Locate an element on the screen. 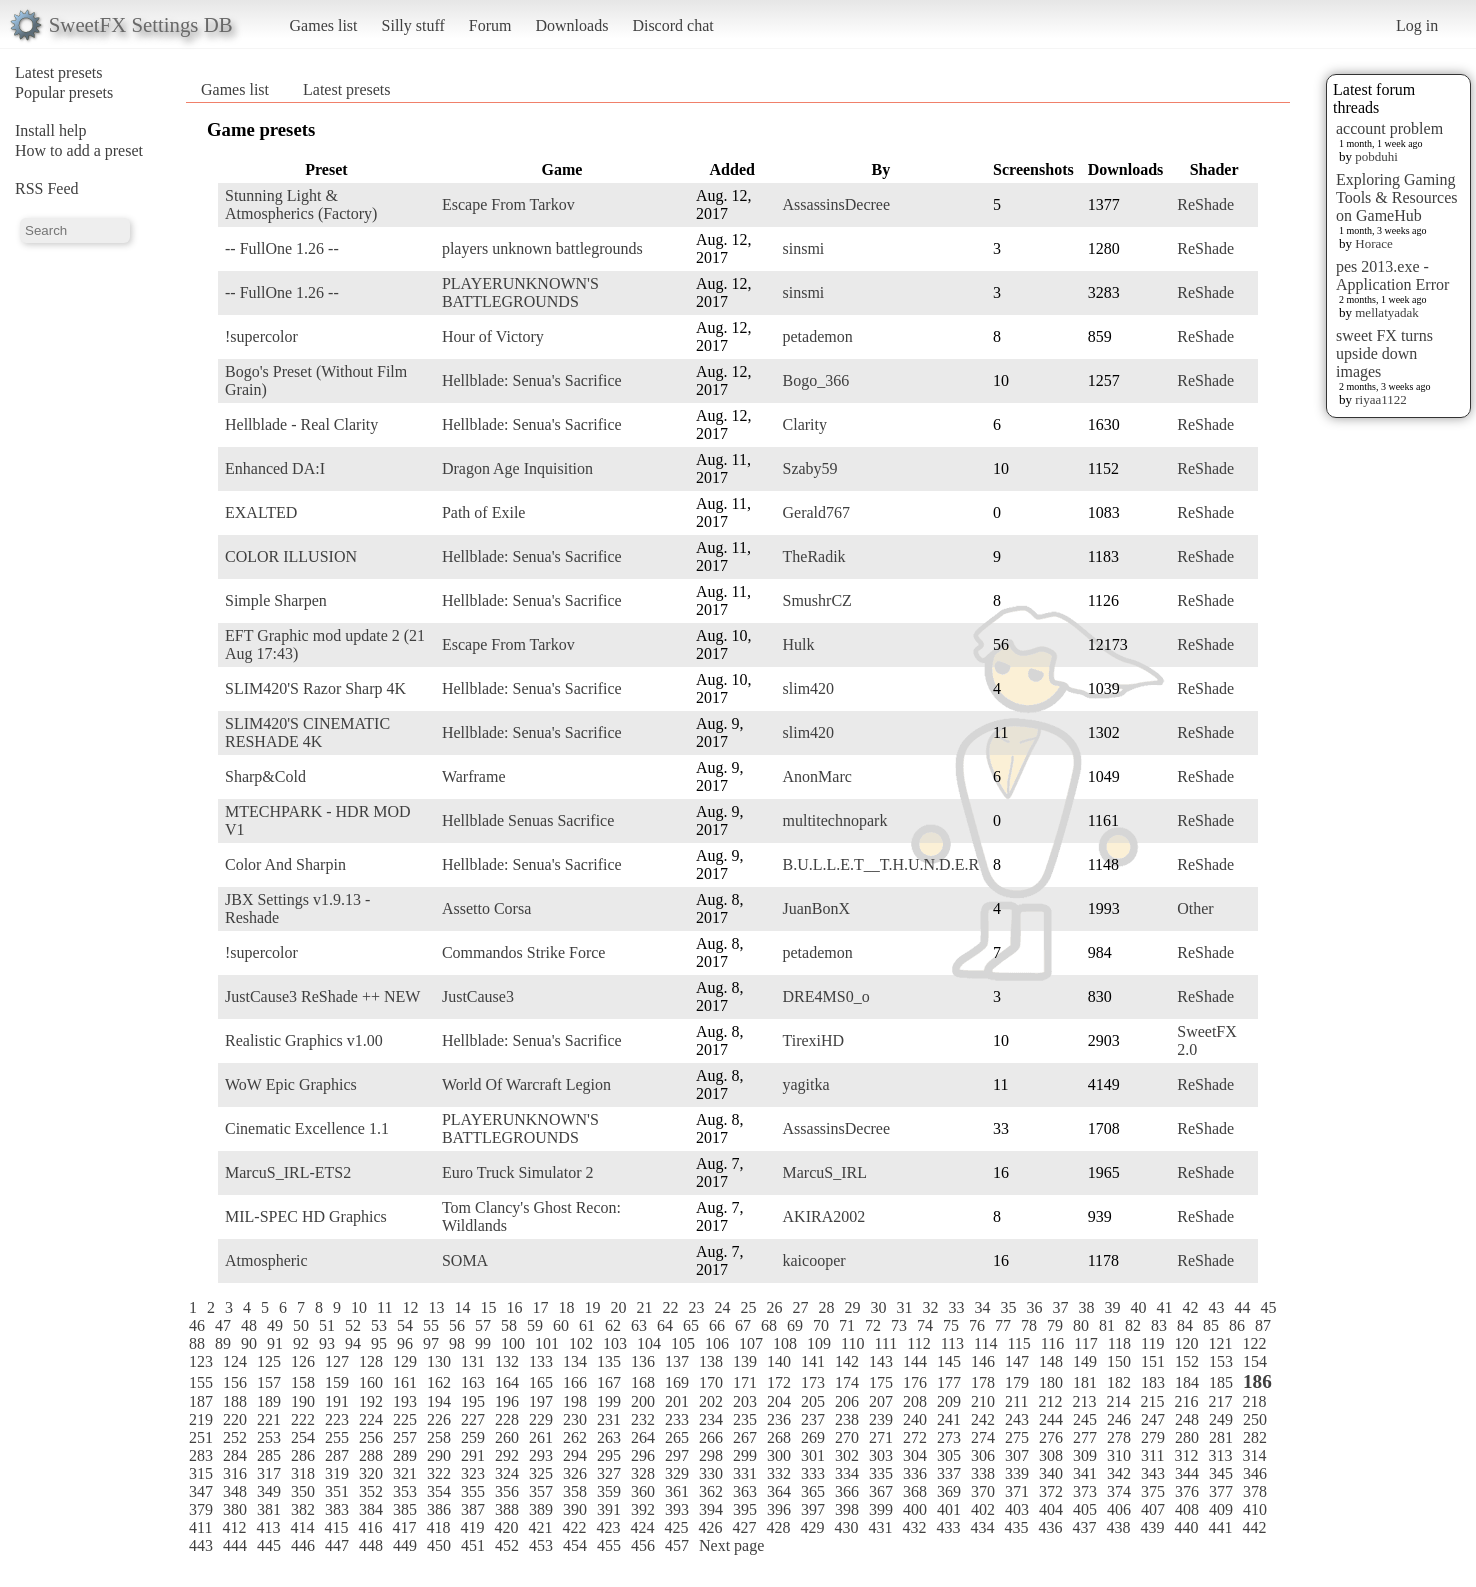  313 is located at coordinates (1220, 1455).